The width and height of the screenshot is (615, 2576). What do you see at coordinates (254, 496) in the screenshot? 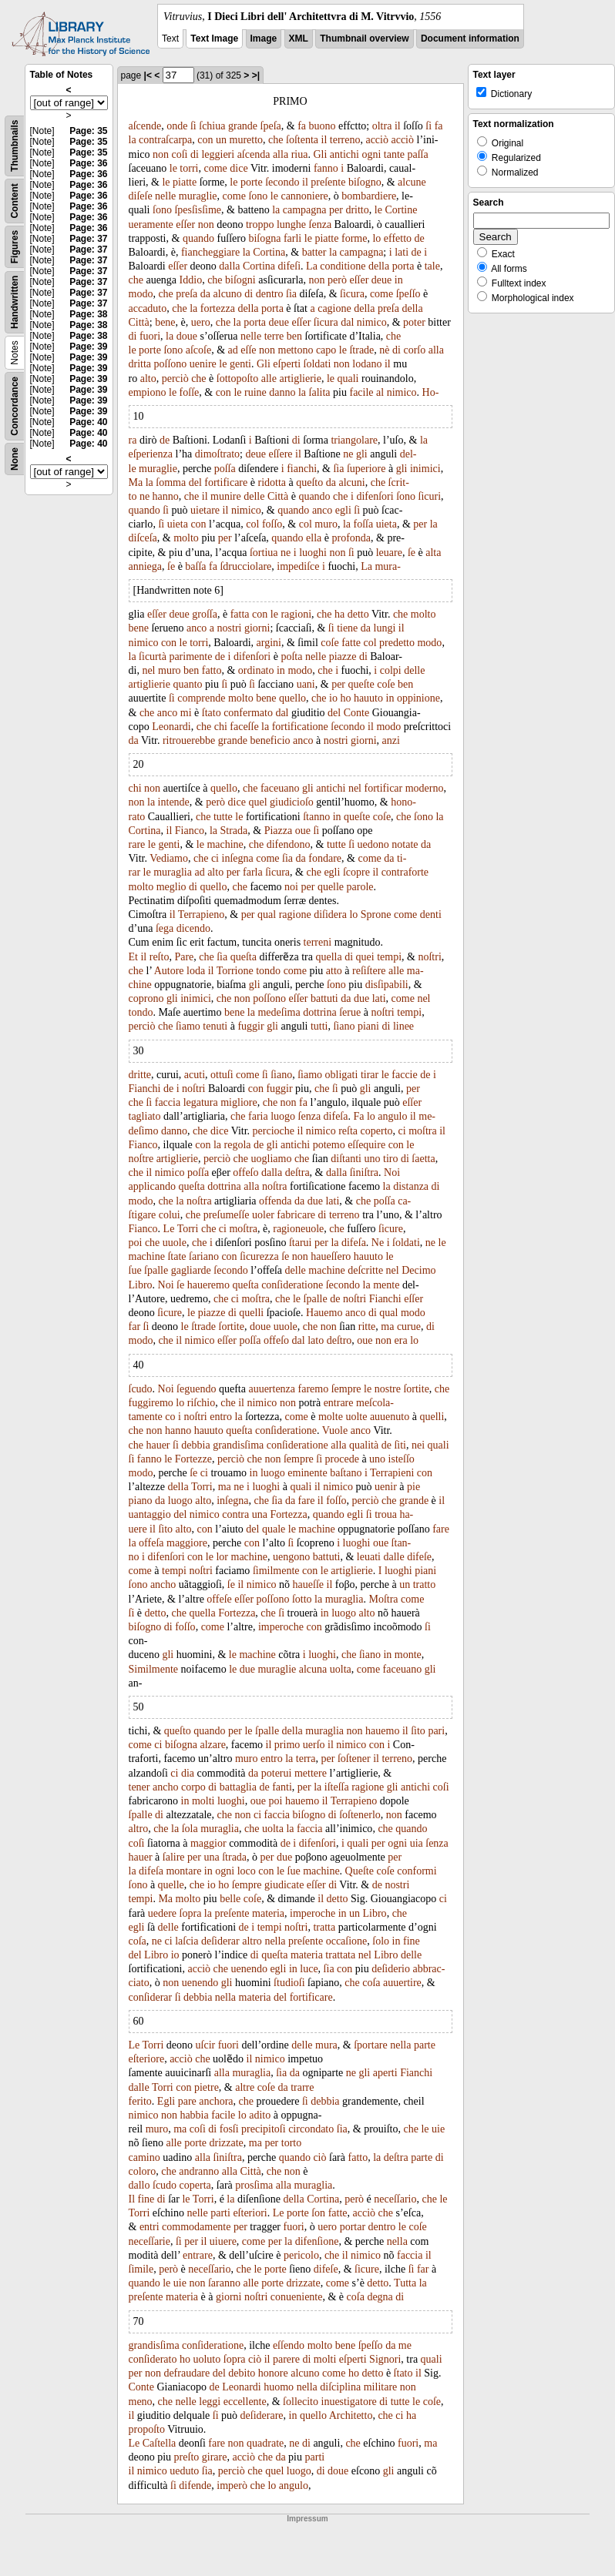
I see `delle` at bounding box center [254, 496].